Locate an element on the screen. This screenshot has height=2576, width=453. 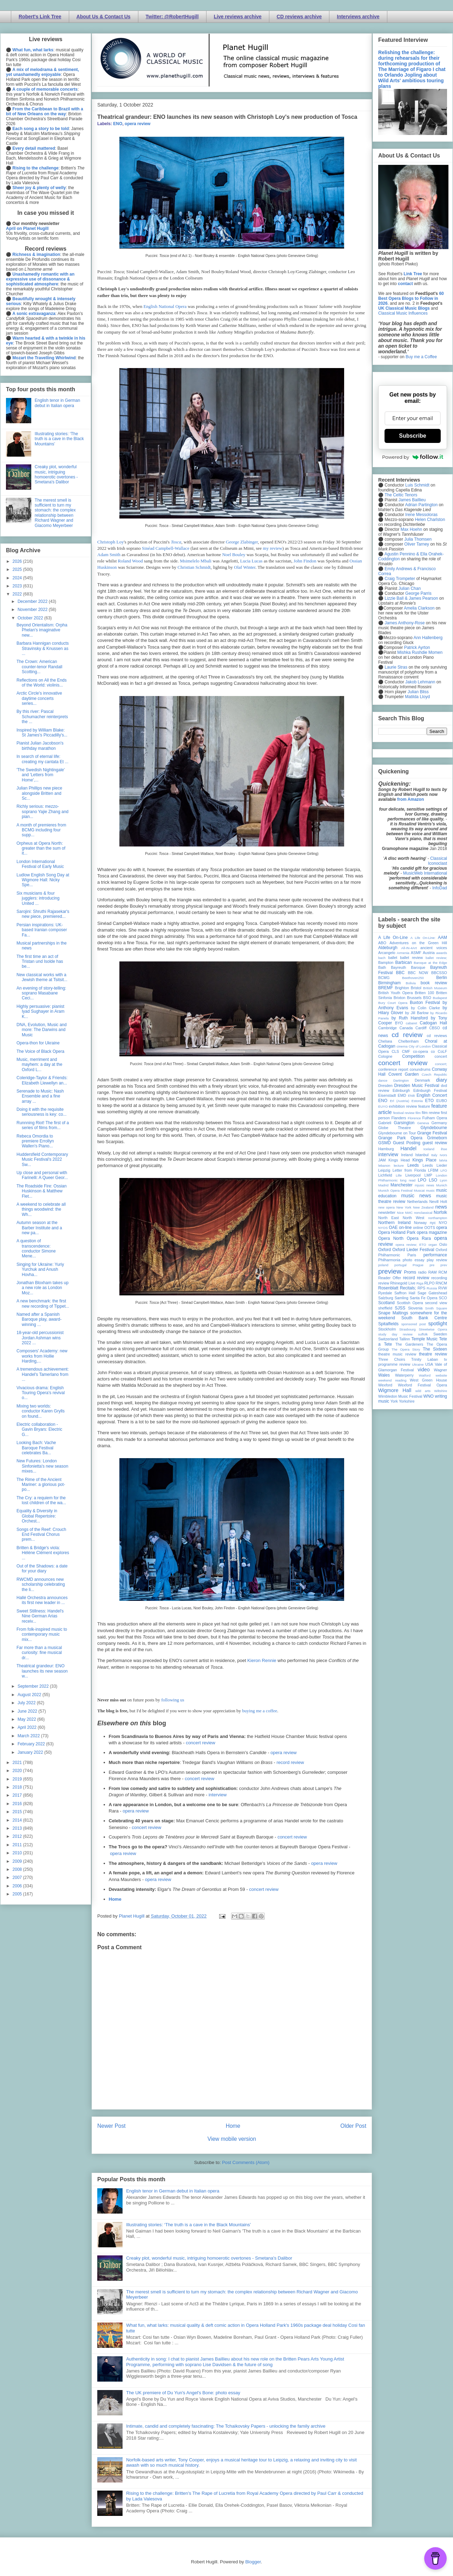
InfoDad is located at coordinates (439, 888).